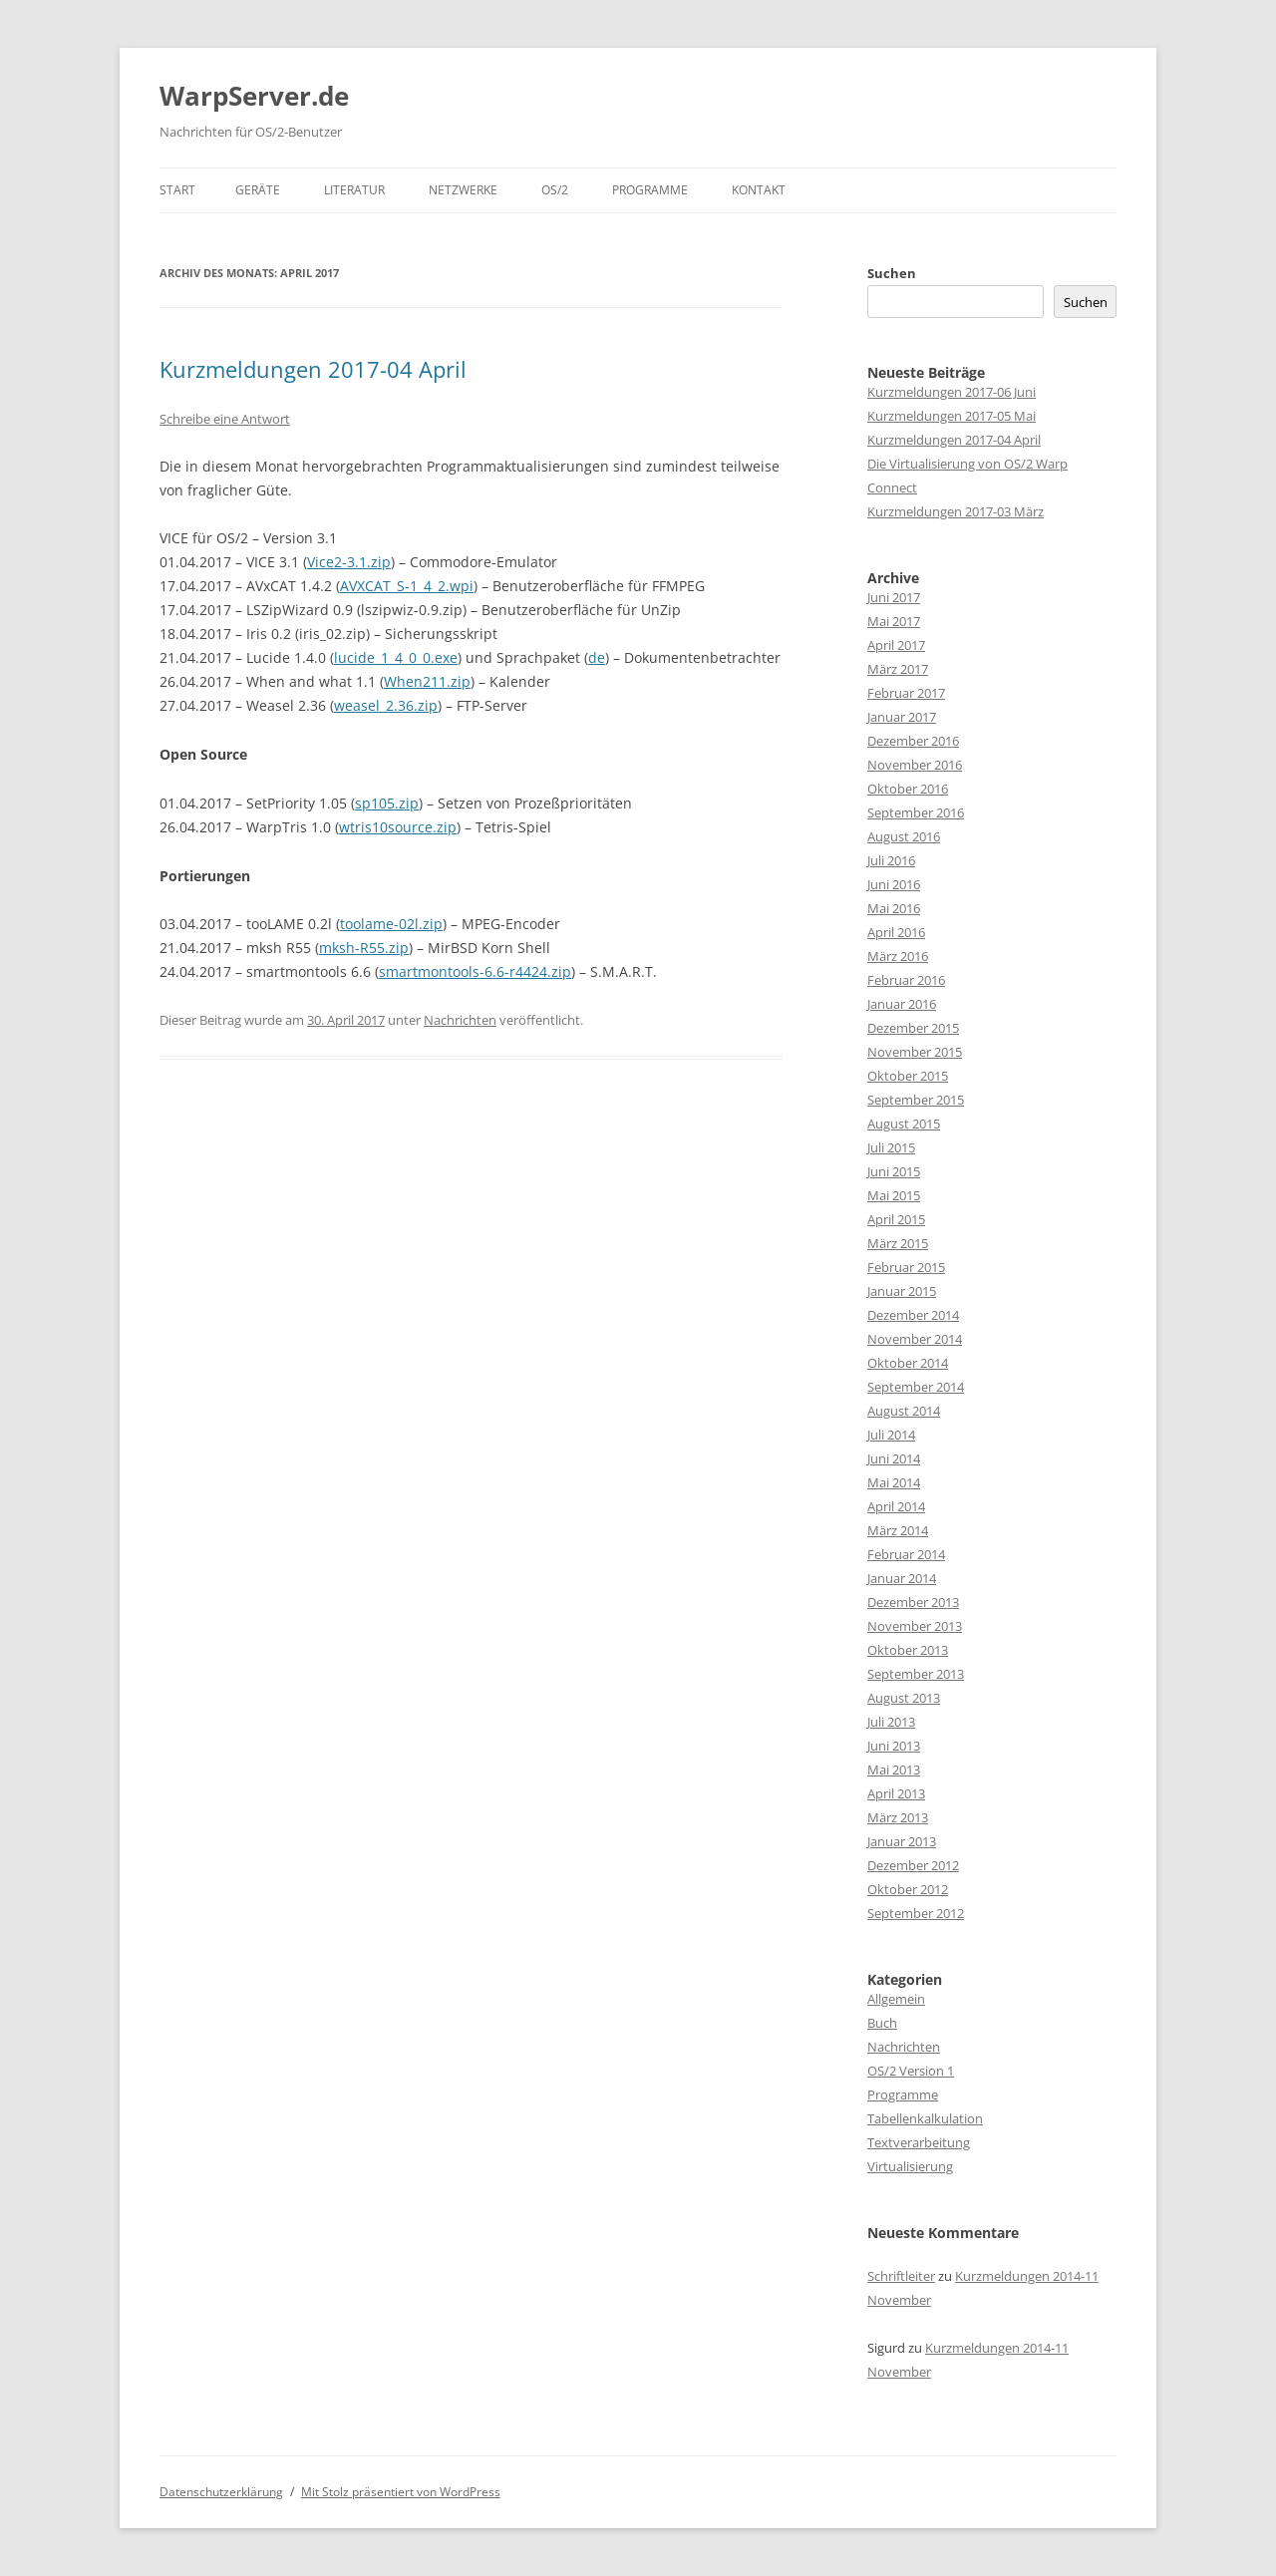 The image size is (1276, 2576). What do you see at coordinates (915, 1674) in the screenshot?
I see `September 2013` at bounding box center [915, 1674].